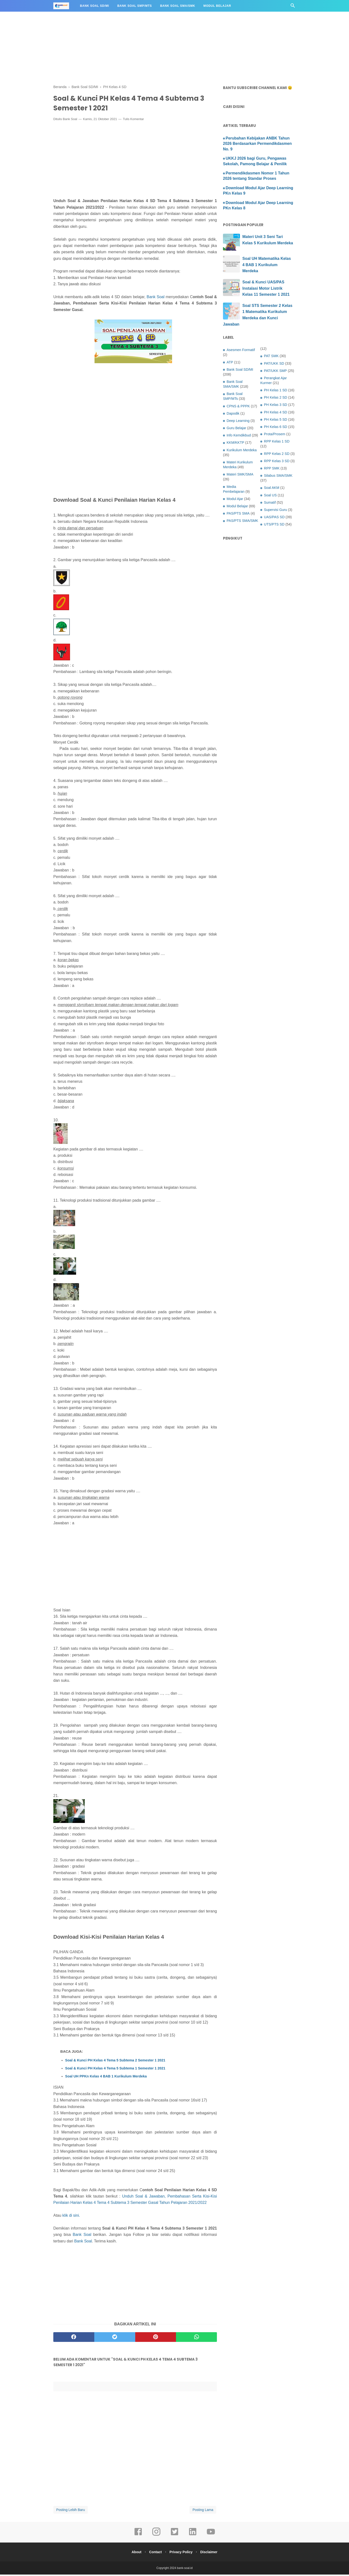 The width and height of the screenshot is (349, 2576). Describe the element at coordinates (235, 499) in the screenshot. I see `Modul Ajar` at that location.